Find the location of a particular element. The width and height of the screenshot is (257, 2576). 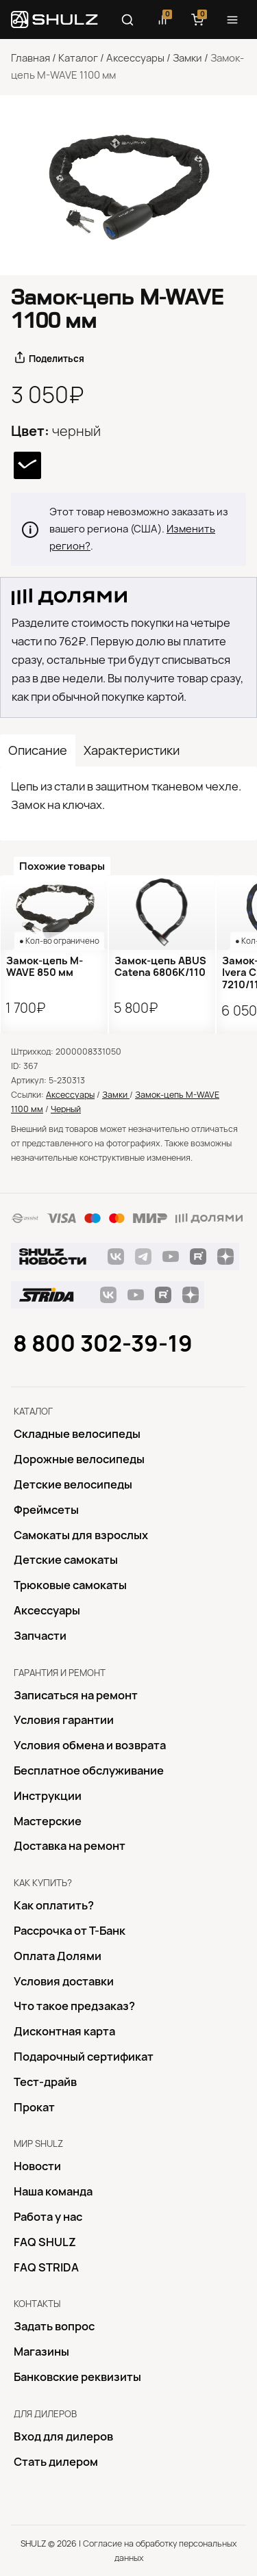

Рассрочка от Т-Банк is located at coordinates (69, 1930).